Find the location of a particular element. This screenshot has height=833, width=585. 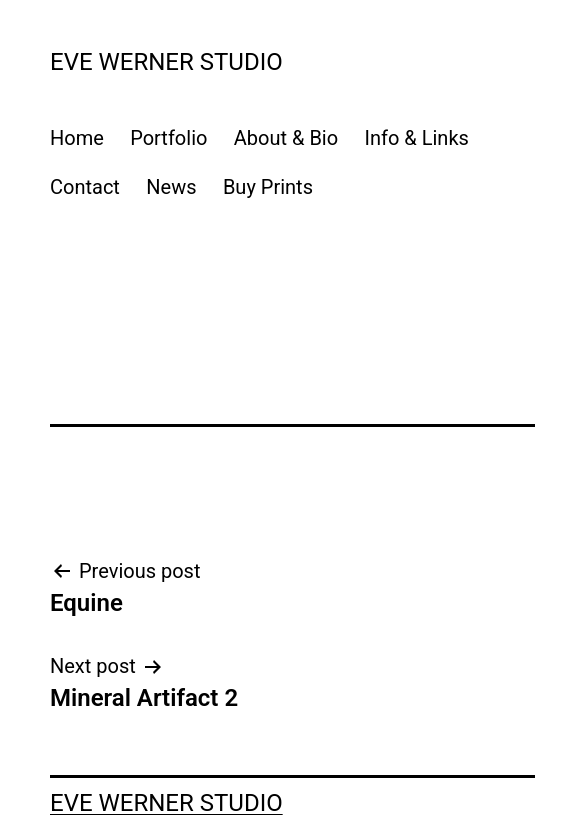

Portfolio is located at coordinates (168, 138).